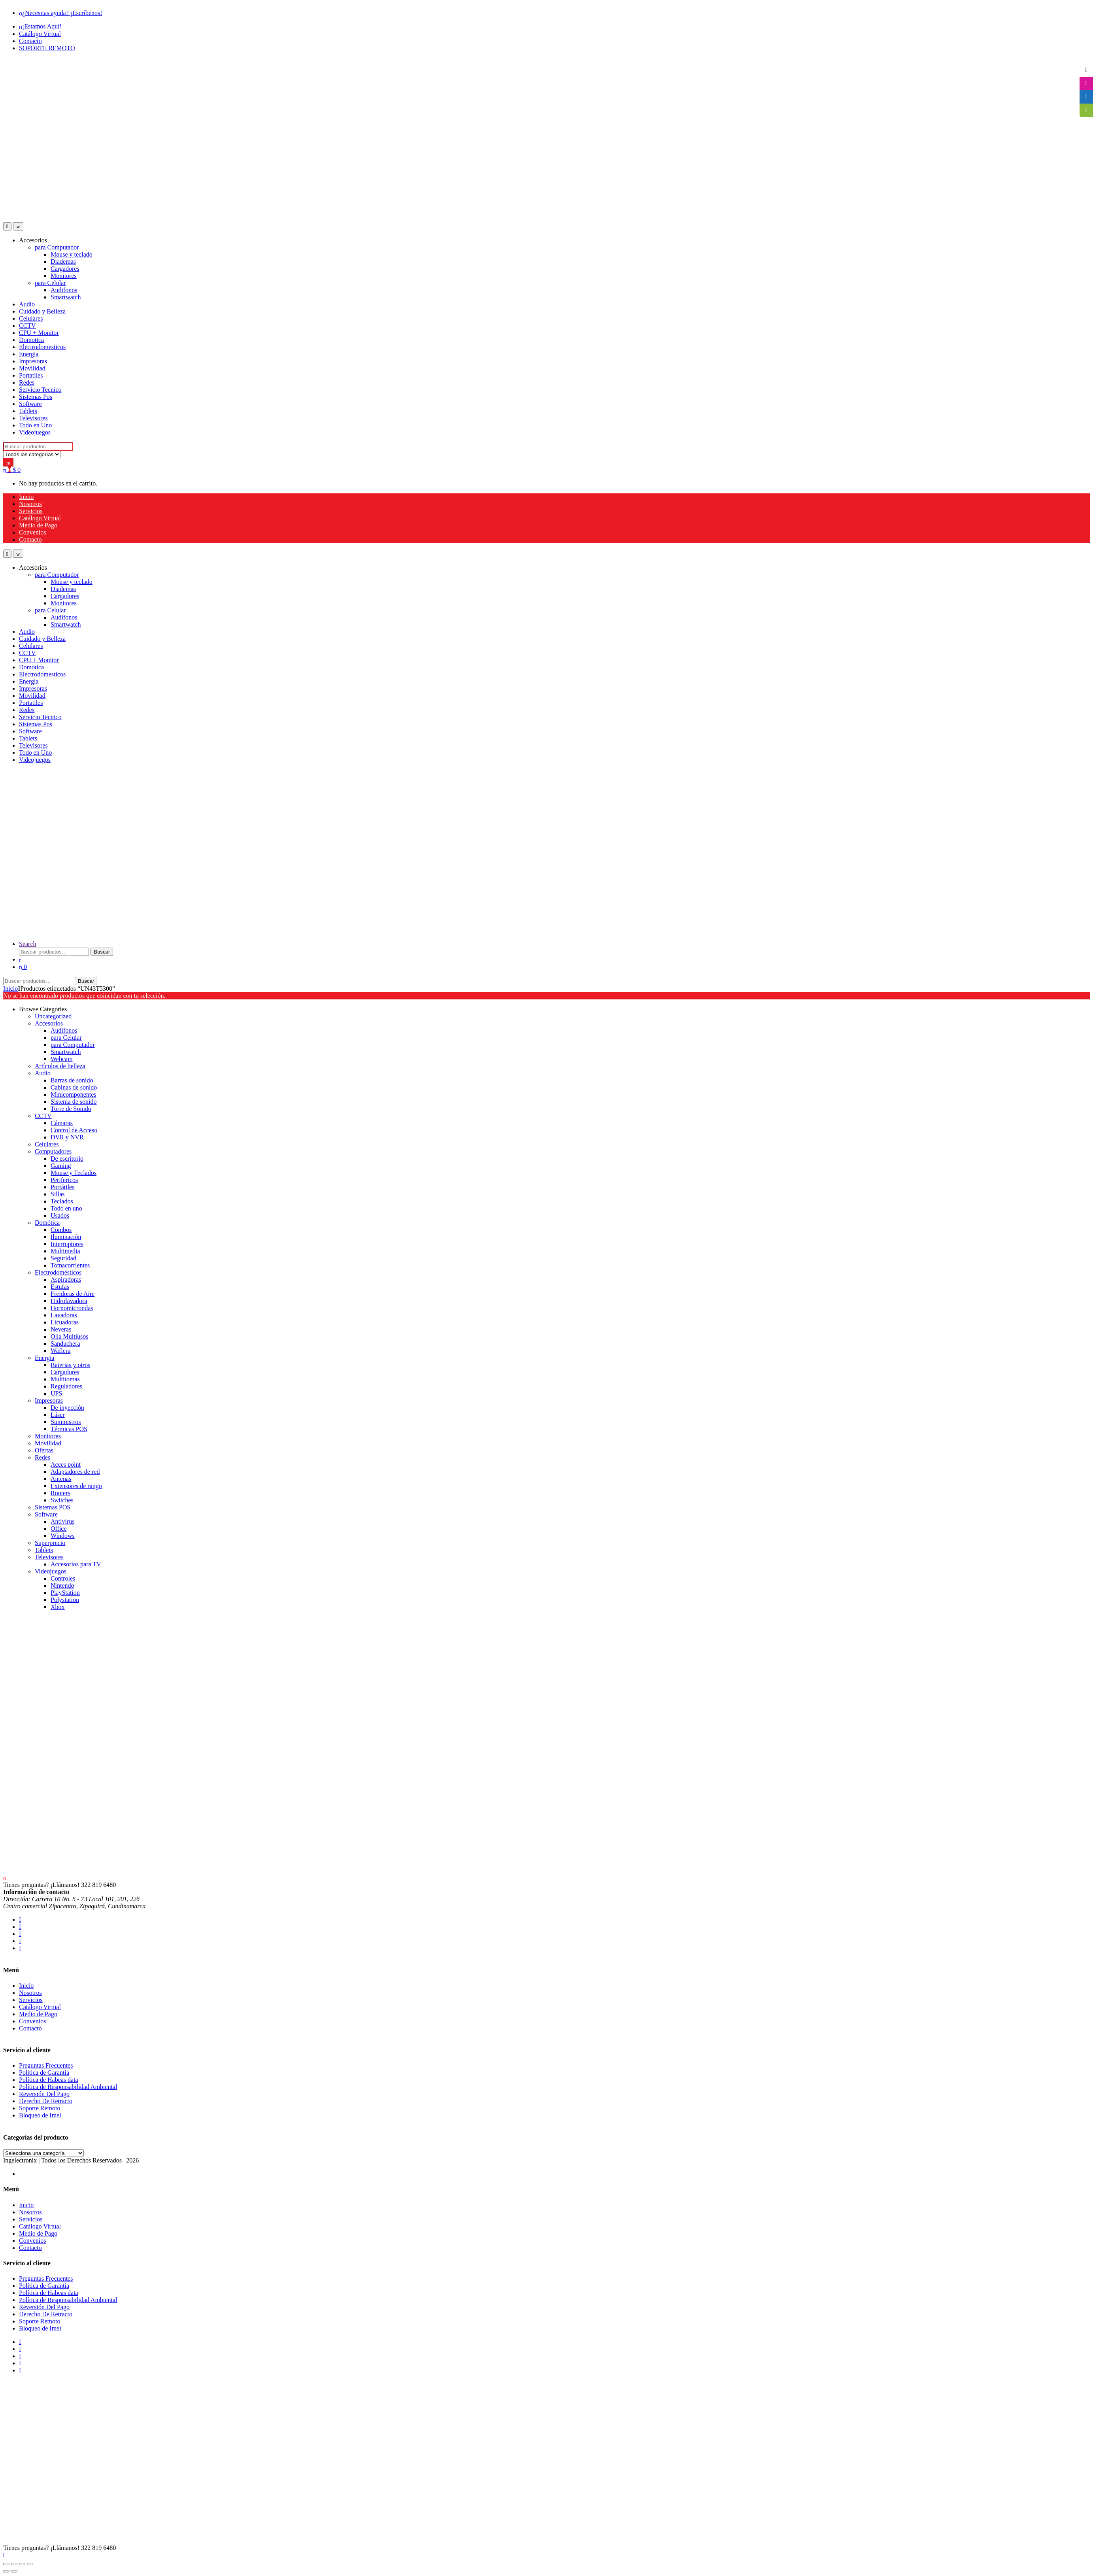 Image resolution: width=1093 pixels, height=2576 pixels. What do you see at coordinates (6, 2571) in the screenshot?
I see `[Anterior (flecha izquierda)]` at bounding box center [6, 2571].